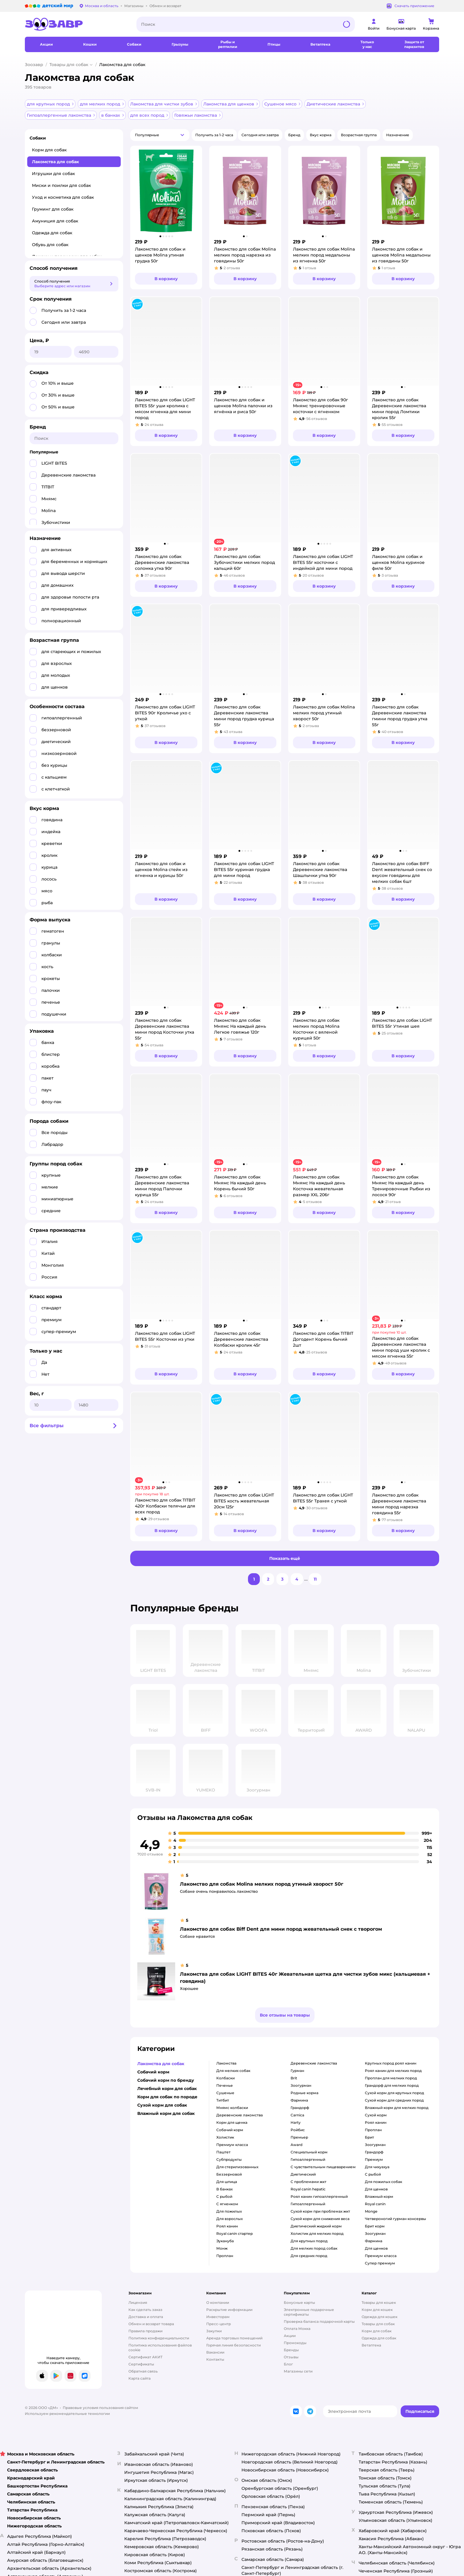 The image size is (464, 2576). I want to click on беззерновой, so click(229, 2174).